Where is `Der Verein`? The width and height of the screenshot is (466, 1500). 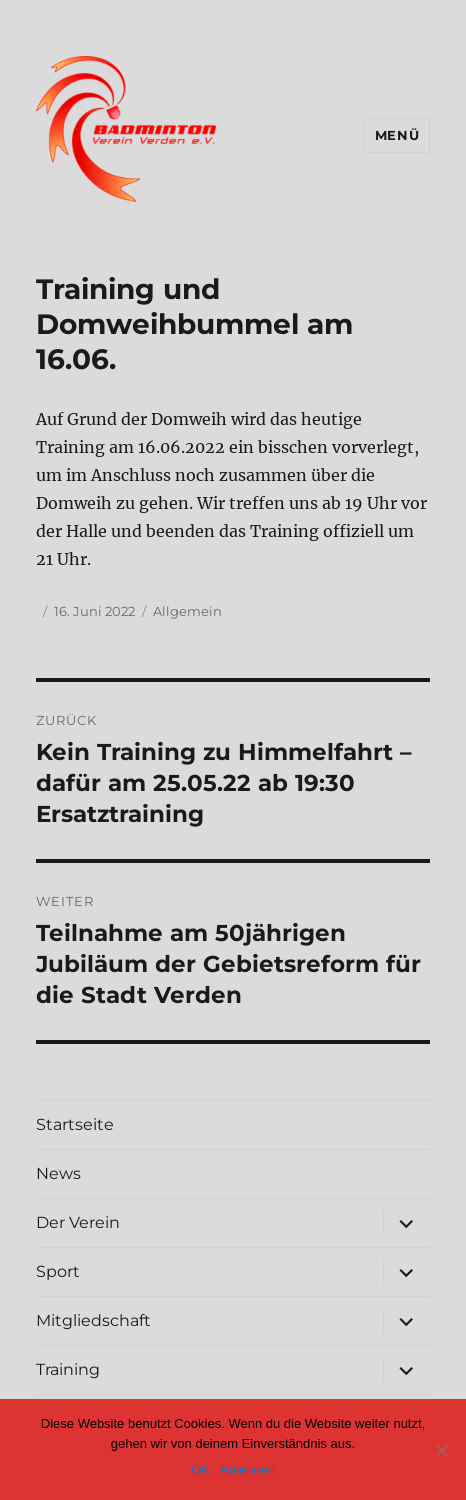
Der Verein is located at coordinates (78, 1222).